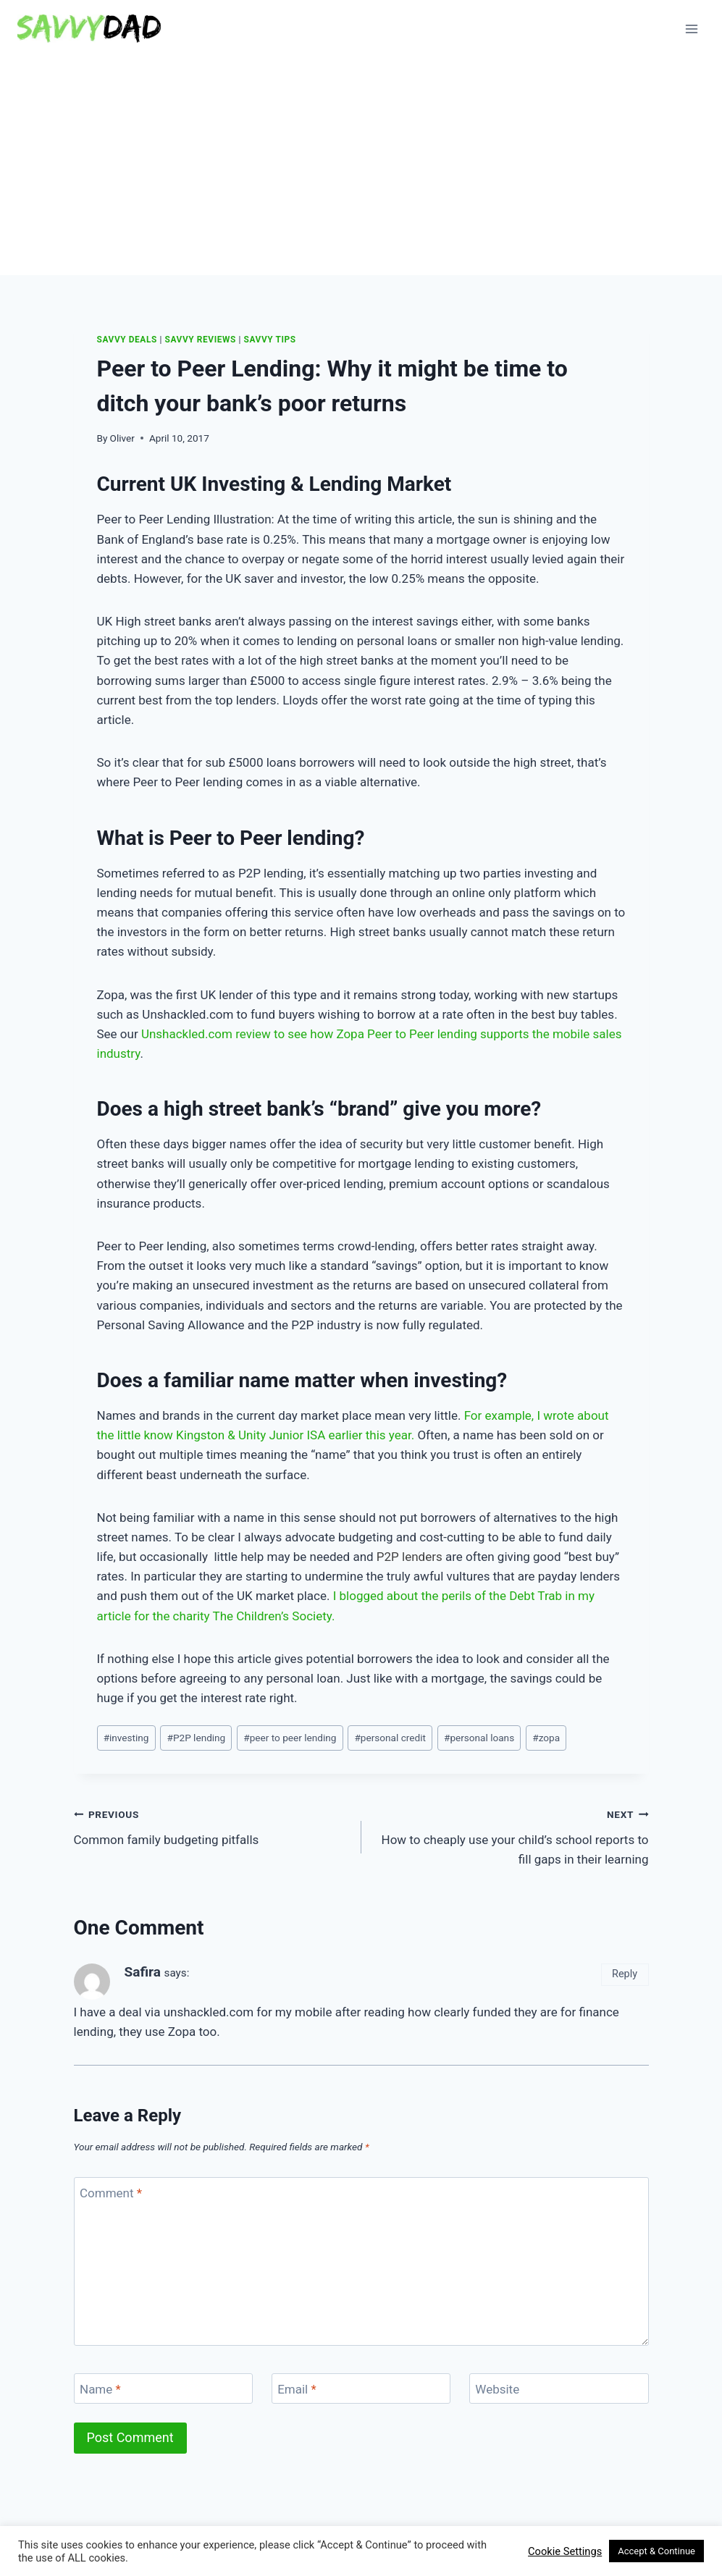 The height and width of the screenshot is (2576, 722). I want to click on Accept & Continue [button], so click(656, 2551).